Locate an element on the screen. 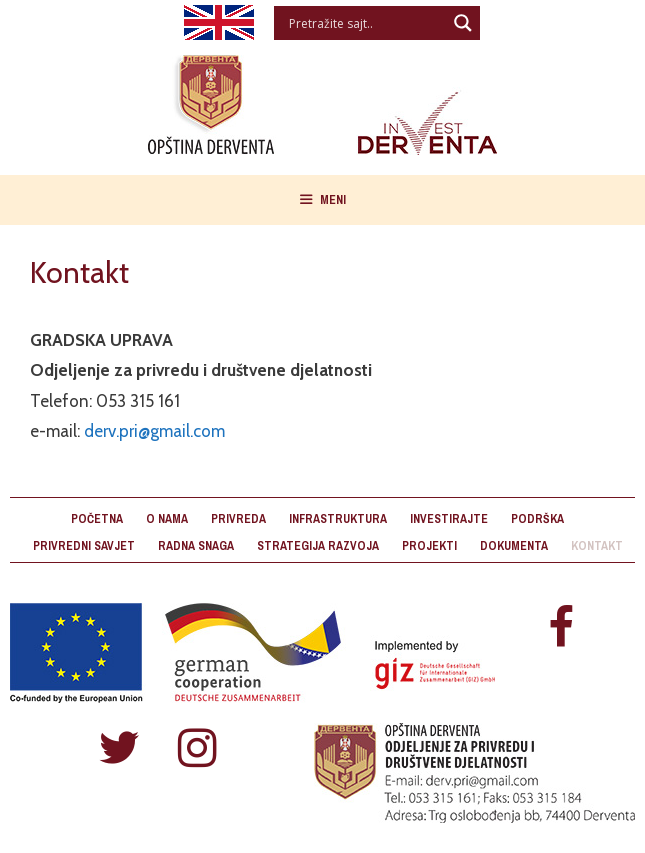 The width and height of the screenshot is (645, 853). [Twitter] is located at coordinates (119, 749).